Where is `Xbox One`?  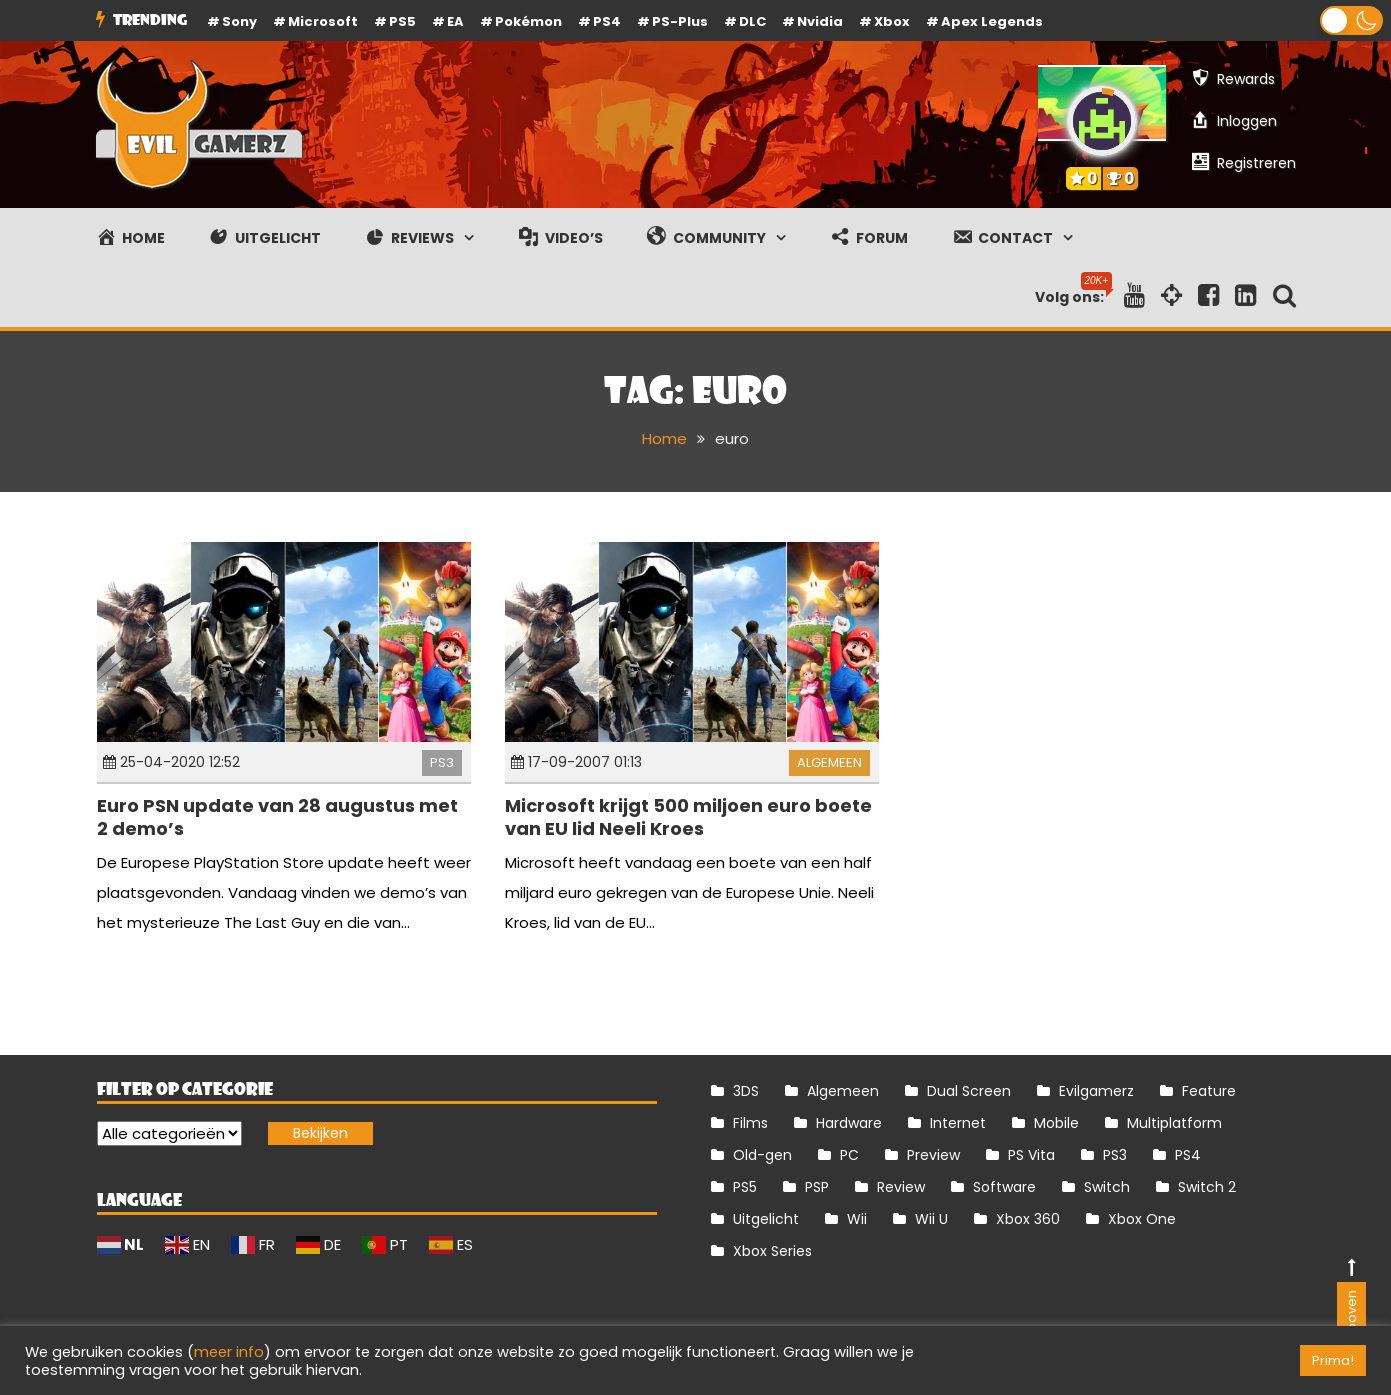 Xbox One is located at coordinates (1142, 1219).